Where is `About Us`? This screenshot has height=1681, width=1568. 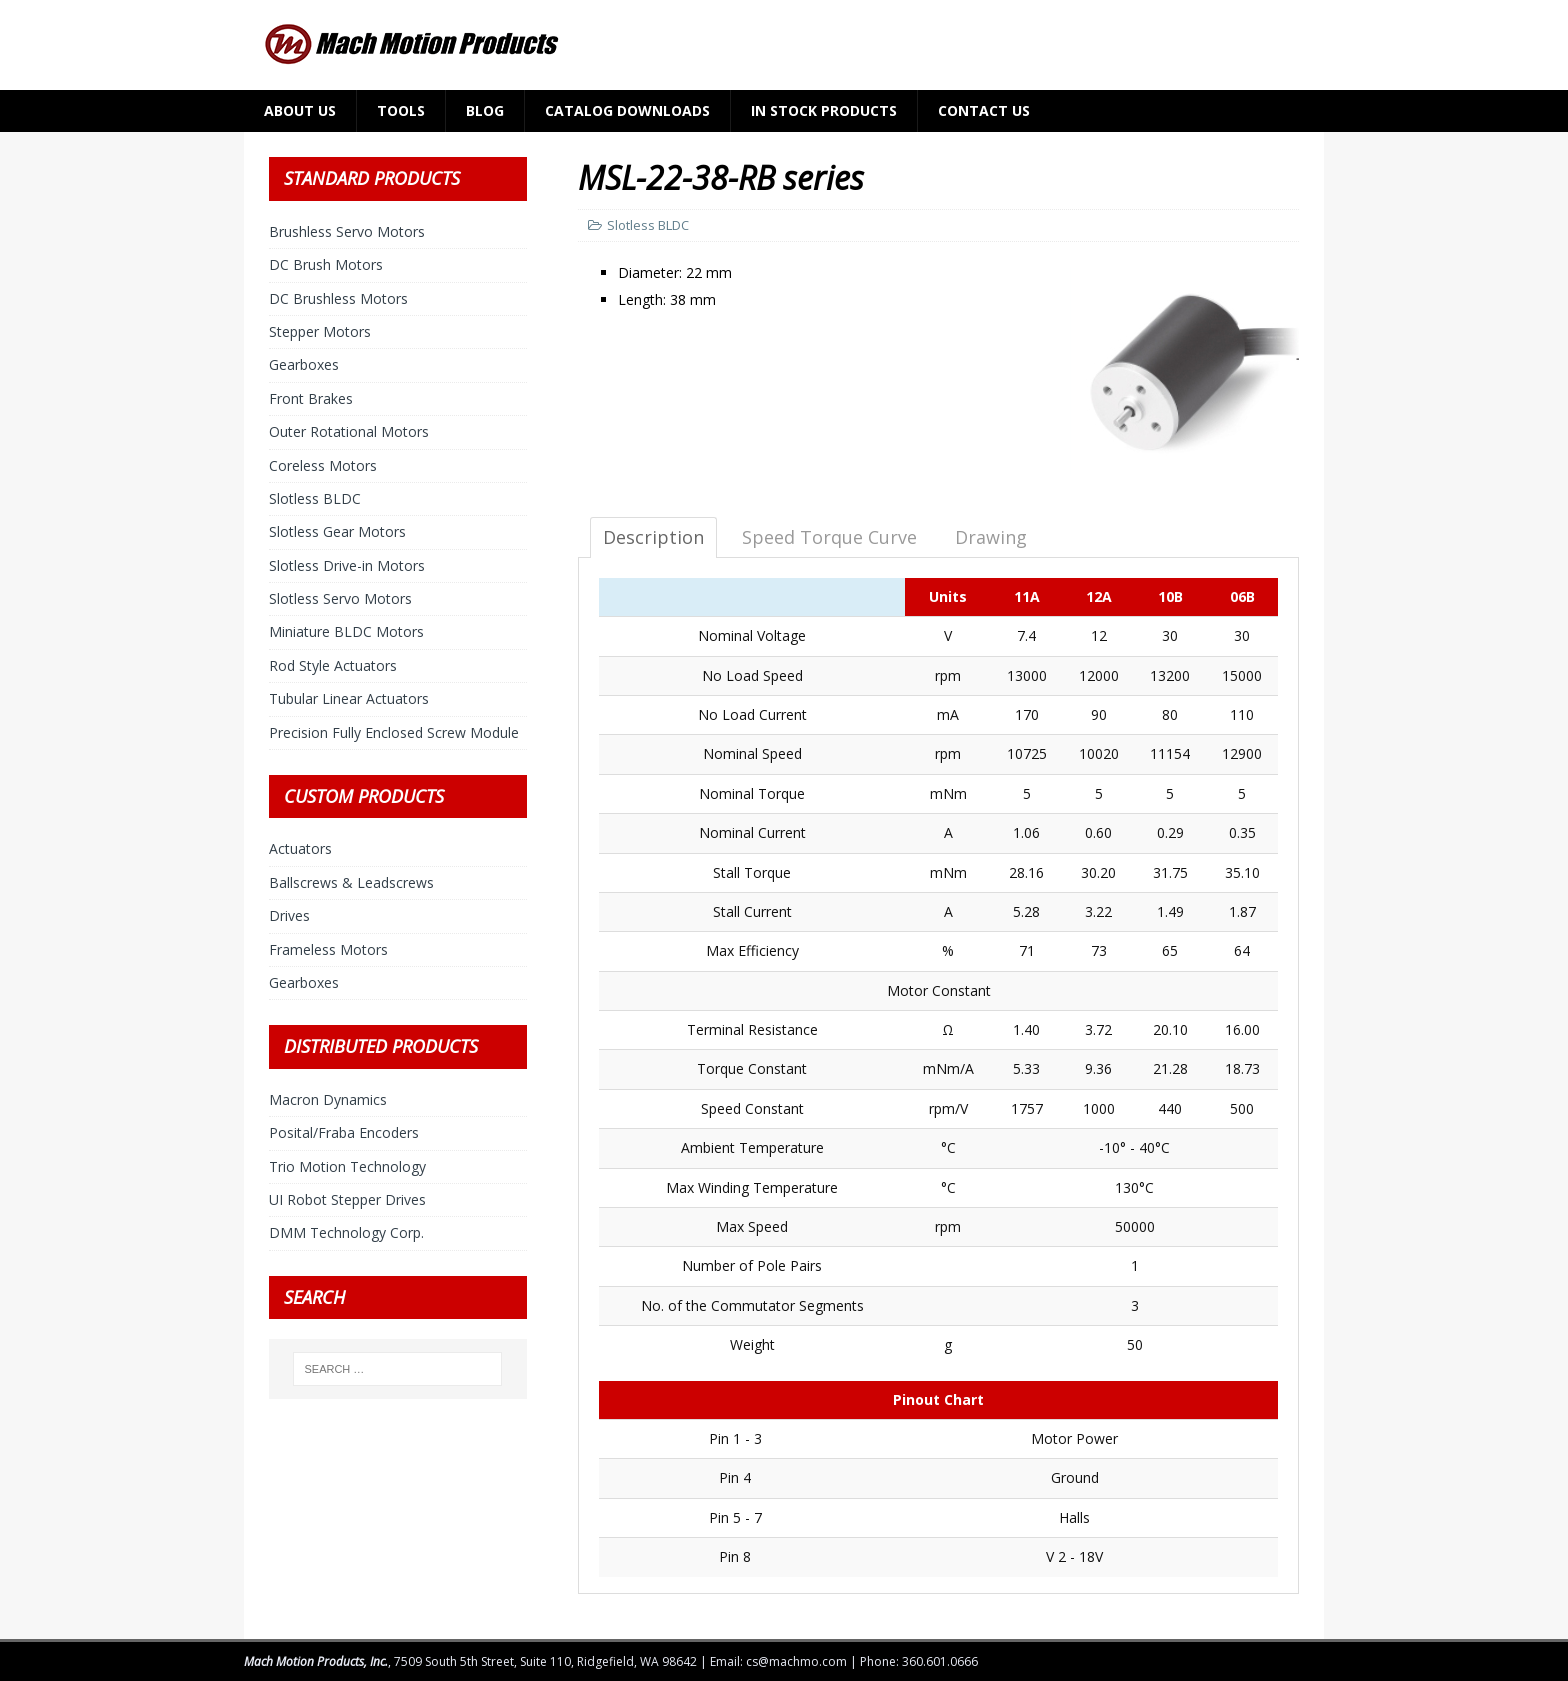 About Us is located at coordinates (300, 110).